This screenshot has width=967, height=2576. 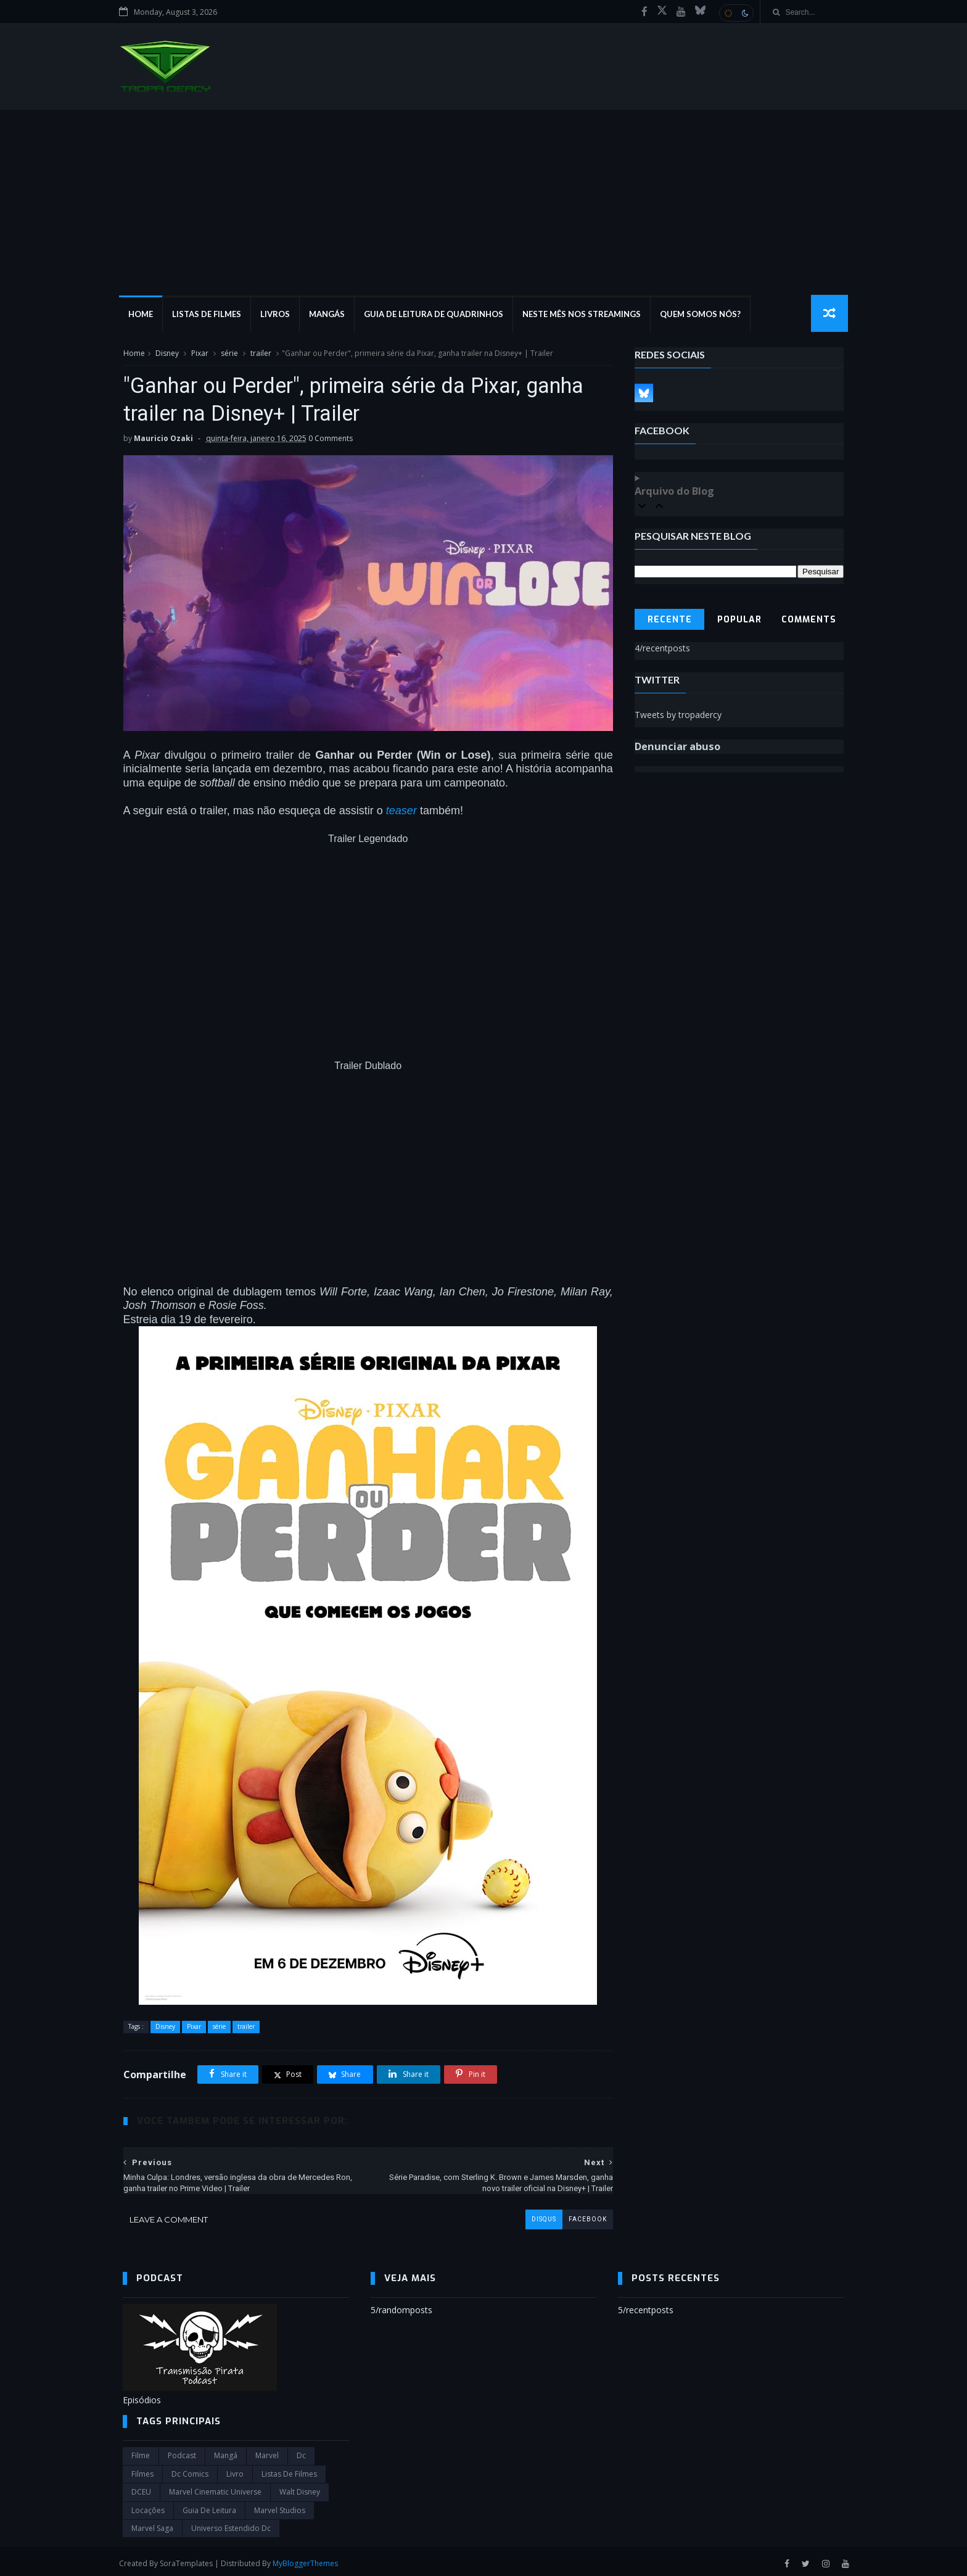 What do you see at coordinates (148, 2506) in the screenshot?
I see `Locações` at bounding box center [148, 2506].